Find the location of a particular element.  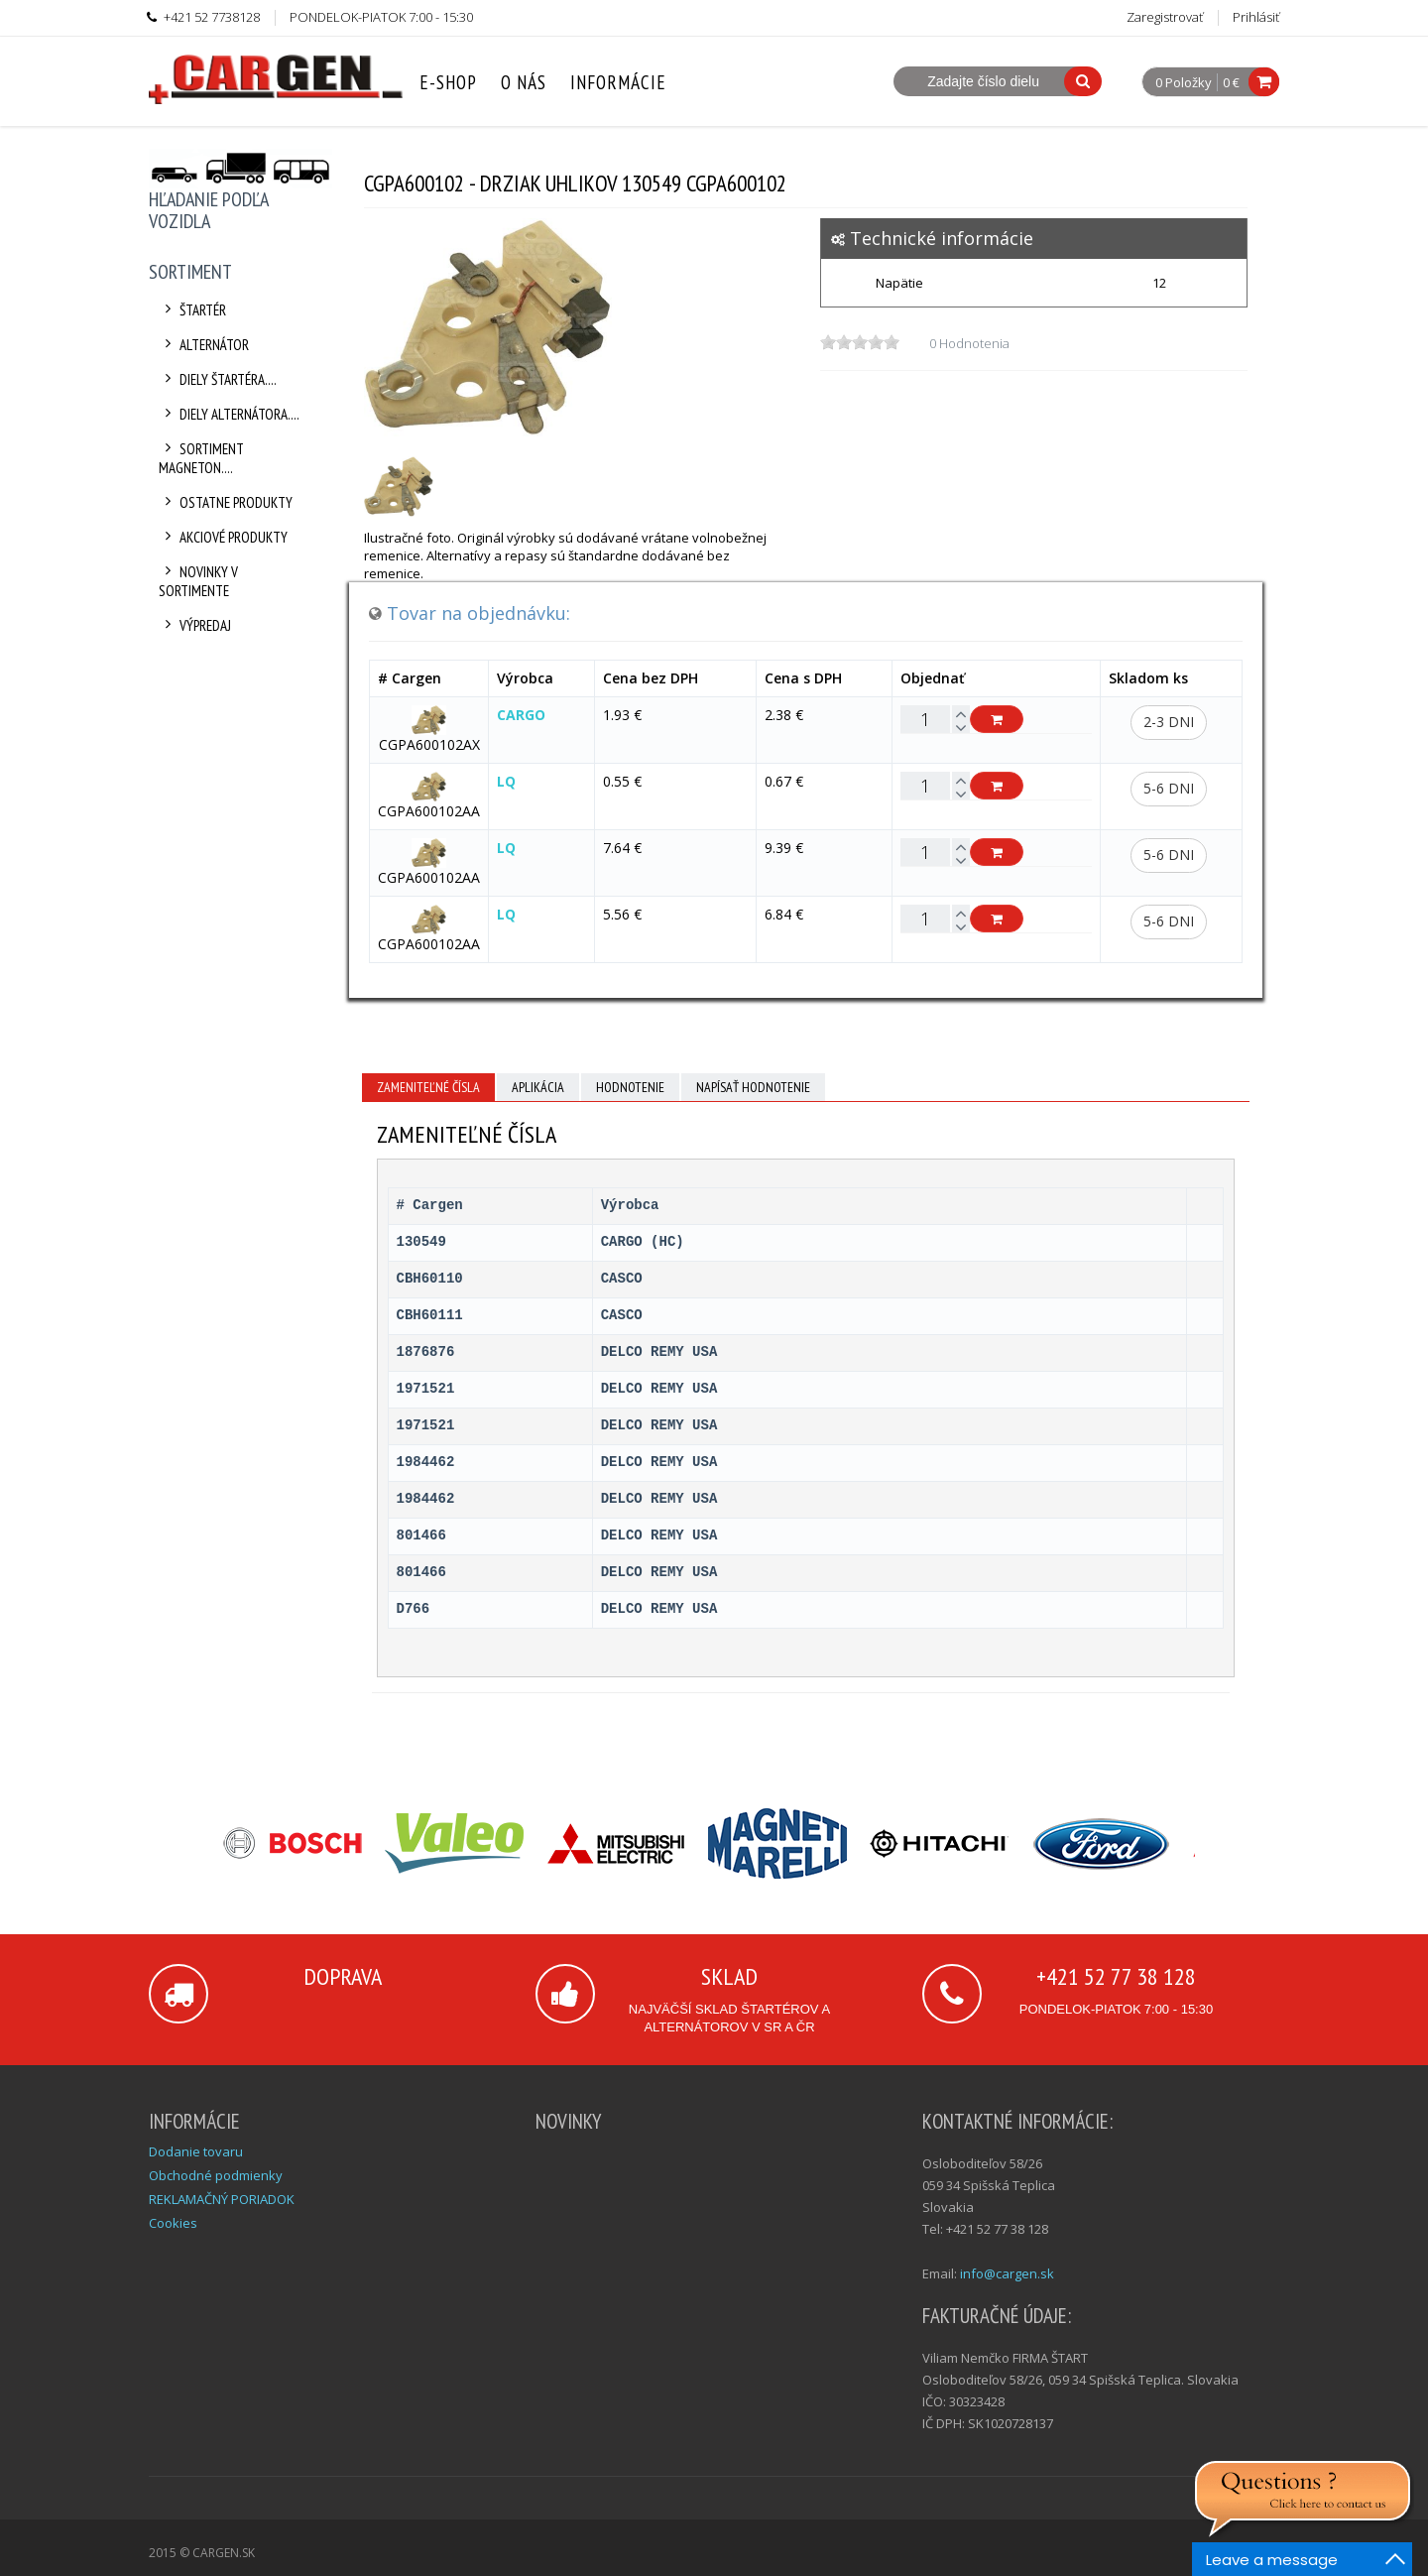

Novinky v sortimente is located at coordinates (198, 581).